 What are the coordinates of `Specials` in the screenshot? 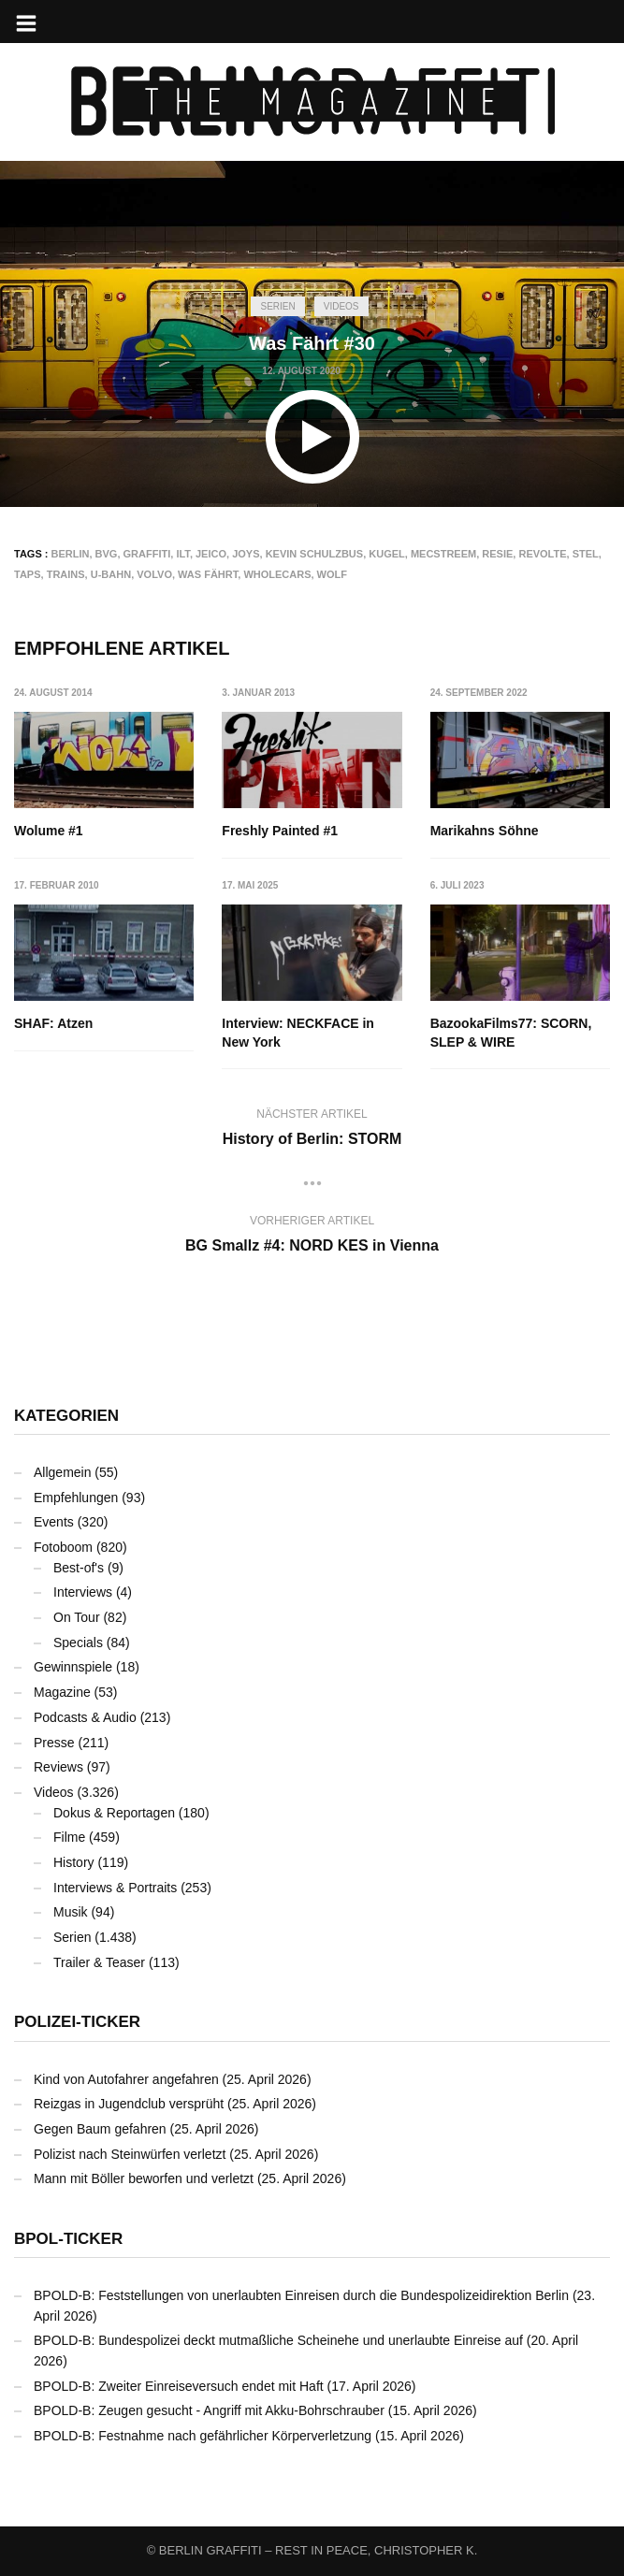 It's located at (78, 1642).